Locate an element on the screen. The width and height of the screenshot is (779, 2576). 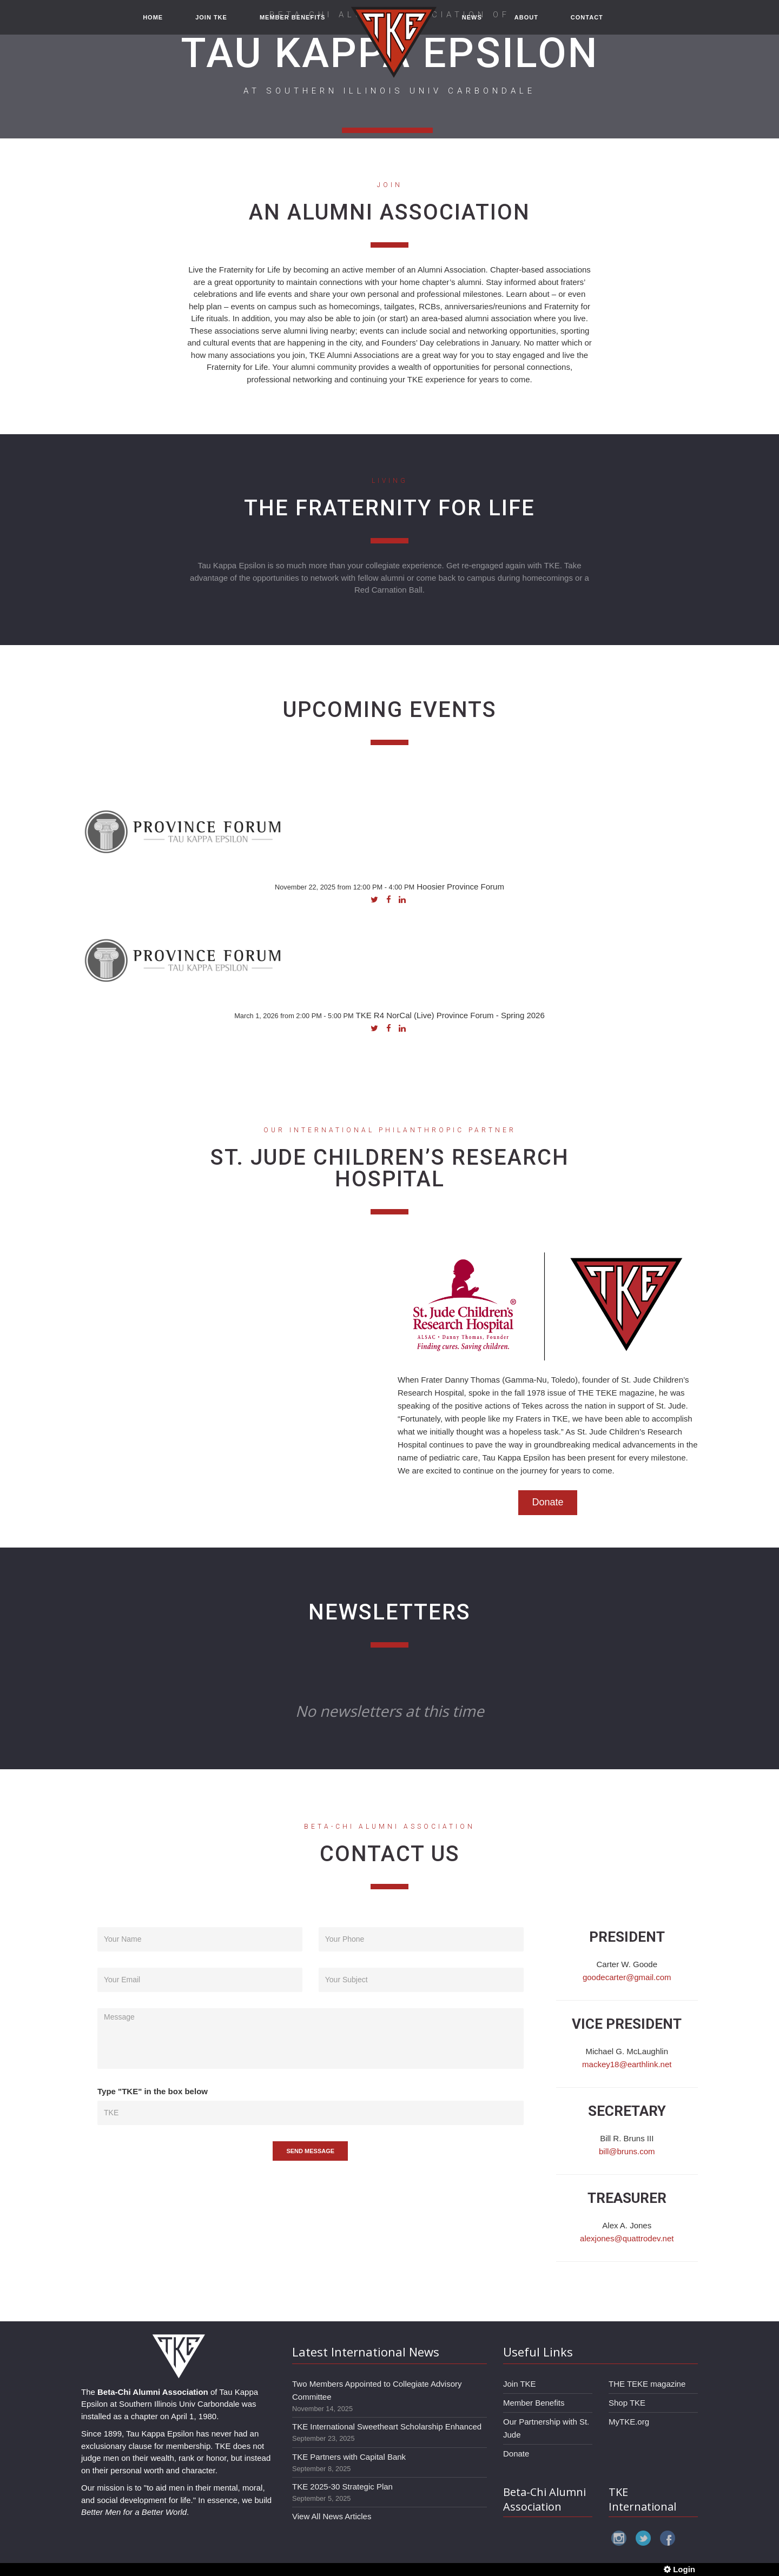
Type "TKE" in the box below is located at coordinates (152, 2091).